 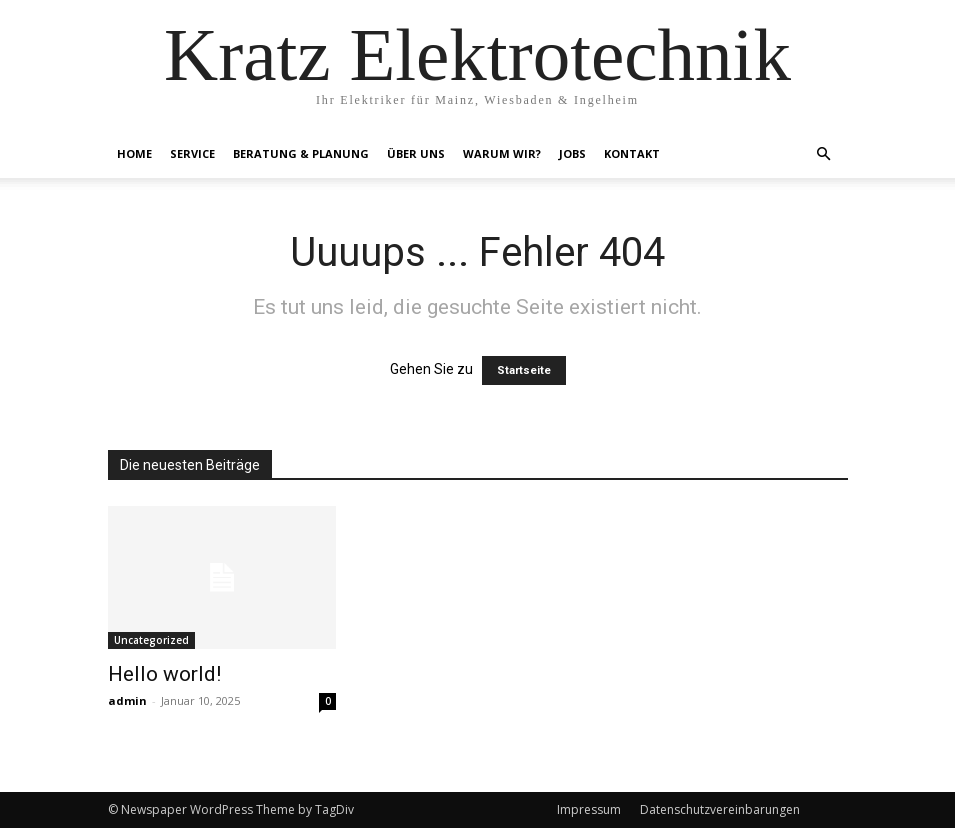 I want to click on Datenschutzvereinbarungen, so click(x=720, y=809).